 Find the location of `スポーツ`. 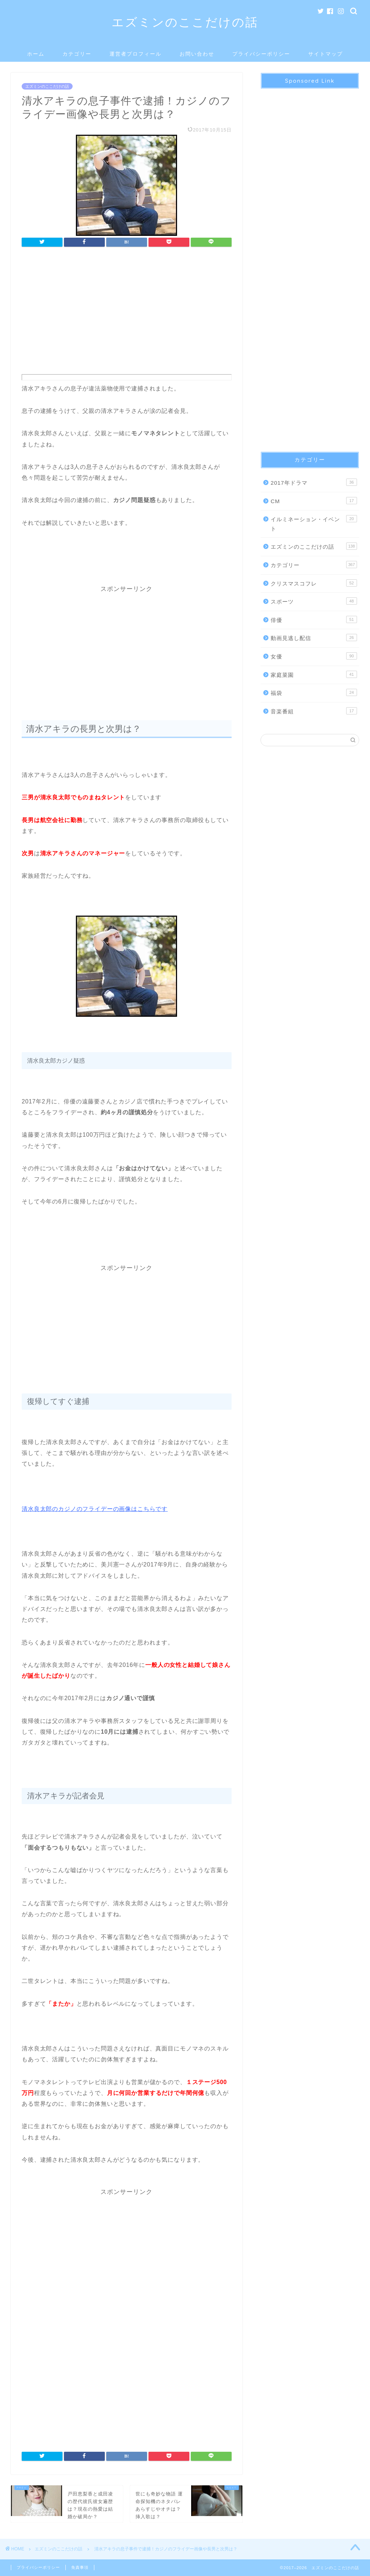

スポーツ is located at coordinates (314, 601).